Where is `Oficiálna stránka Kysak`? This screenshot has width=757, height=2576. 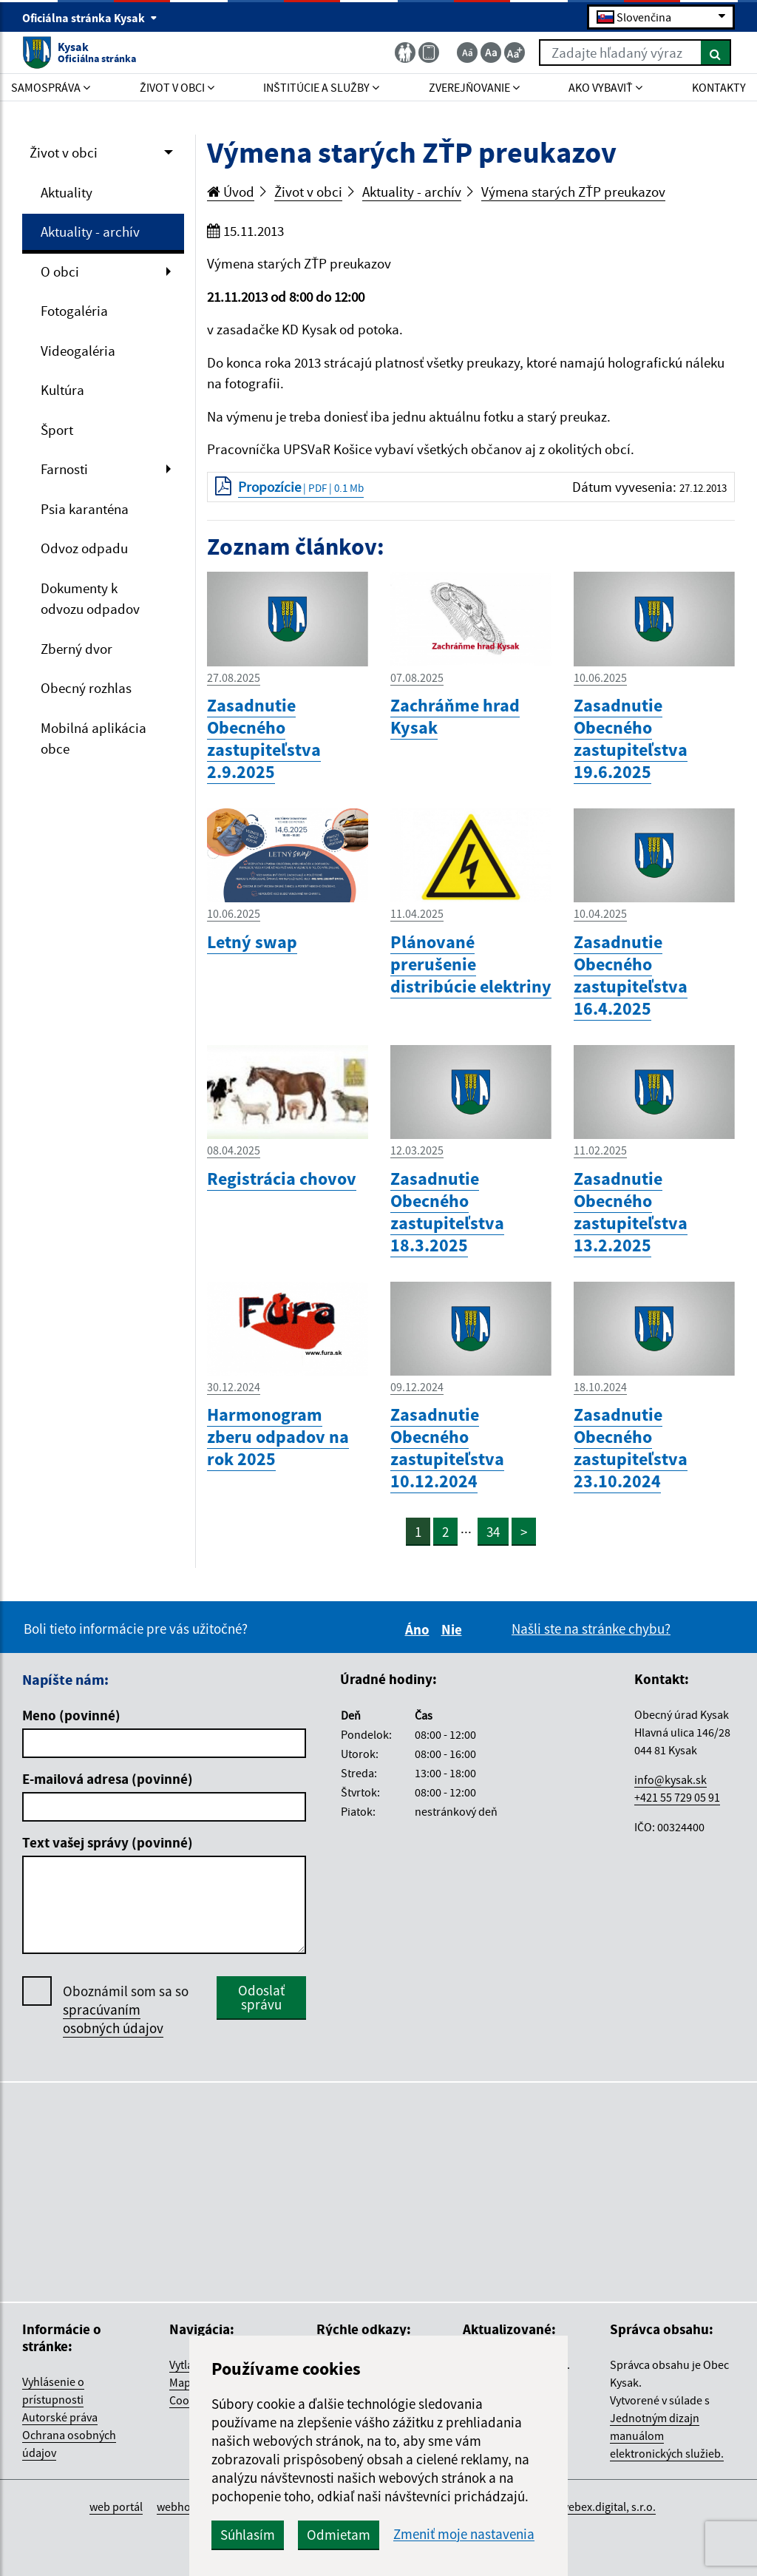
Oficiálna stránka Kysak is located at coordinates (89, 17).